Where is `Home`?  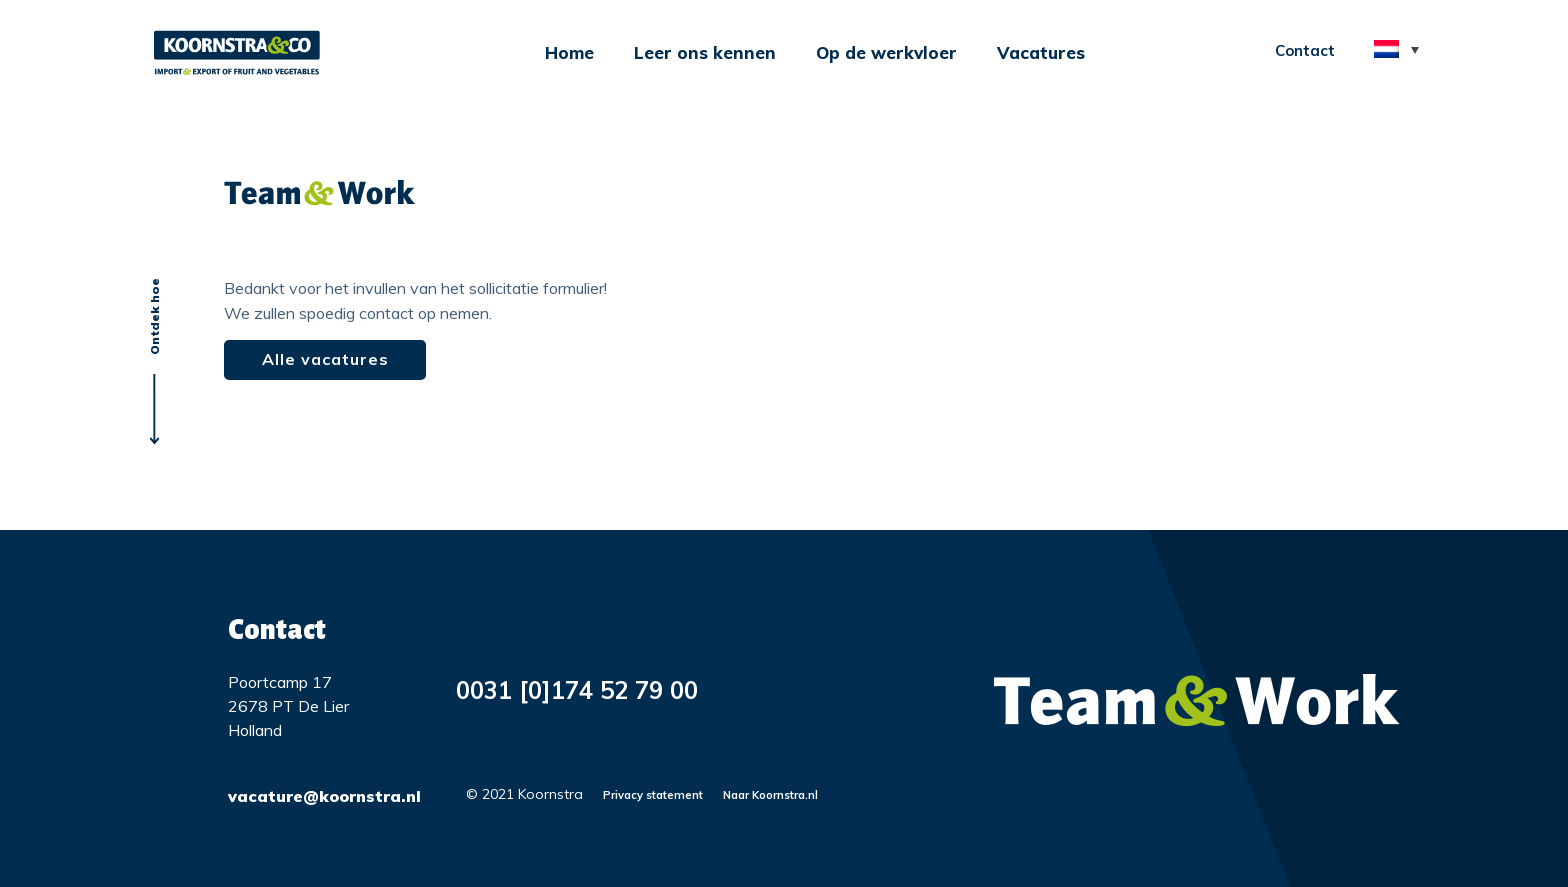
Home is located at coordinates (569, 52).